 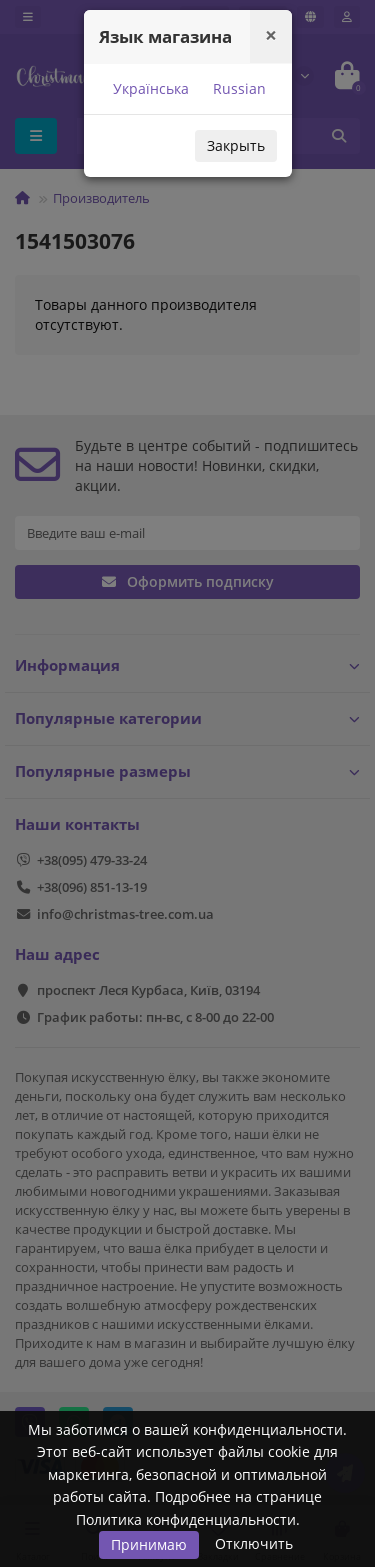 I want to click on Закрыть, so click(x=236, y=145).